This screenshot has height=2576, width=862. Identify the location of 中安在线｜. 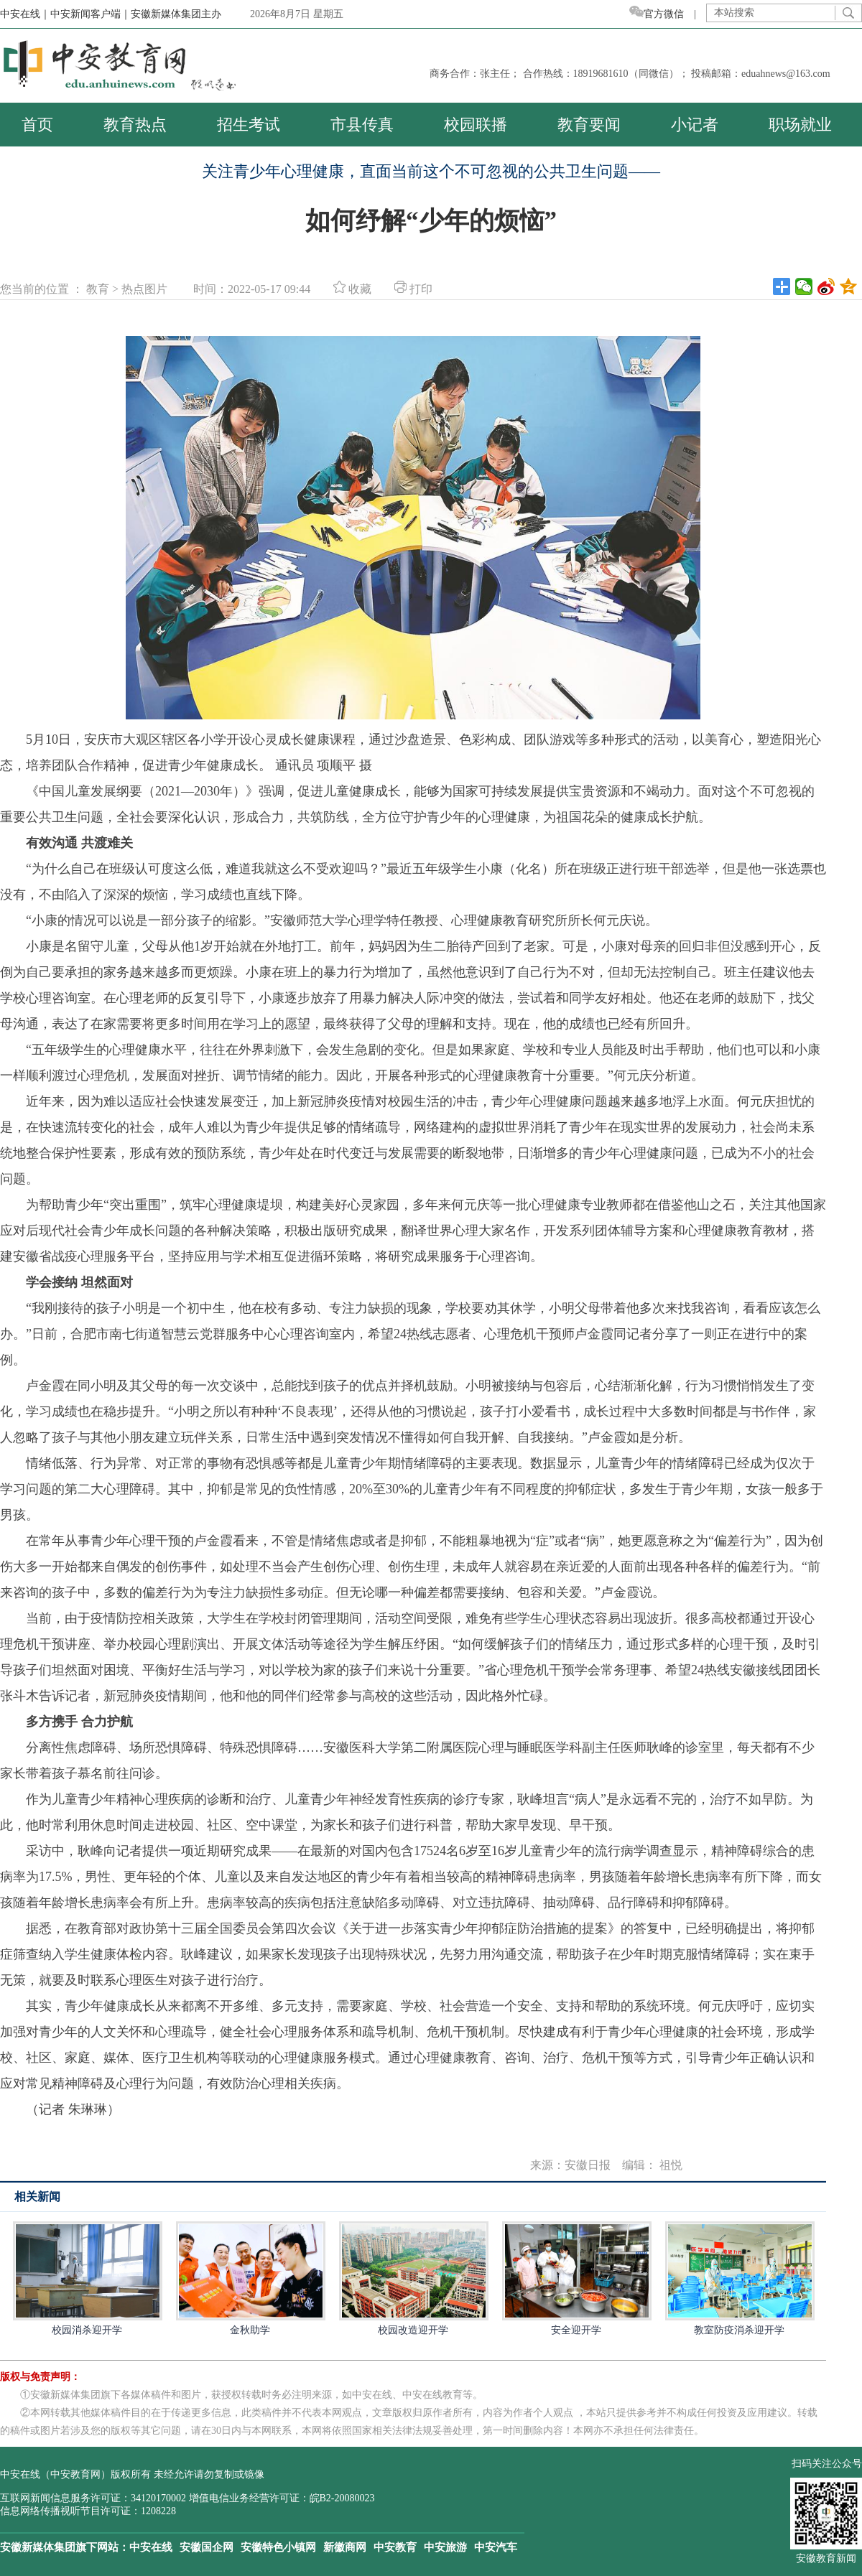
(25, 14).